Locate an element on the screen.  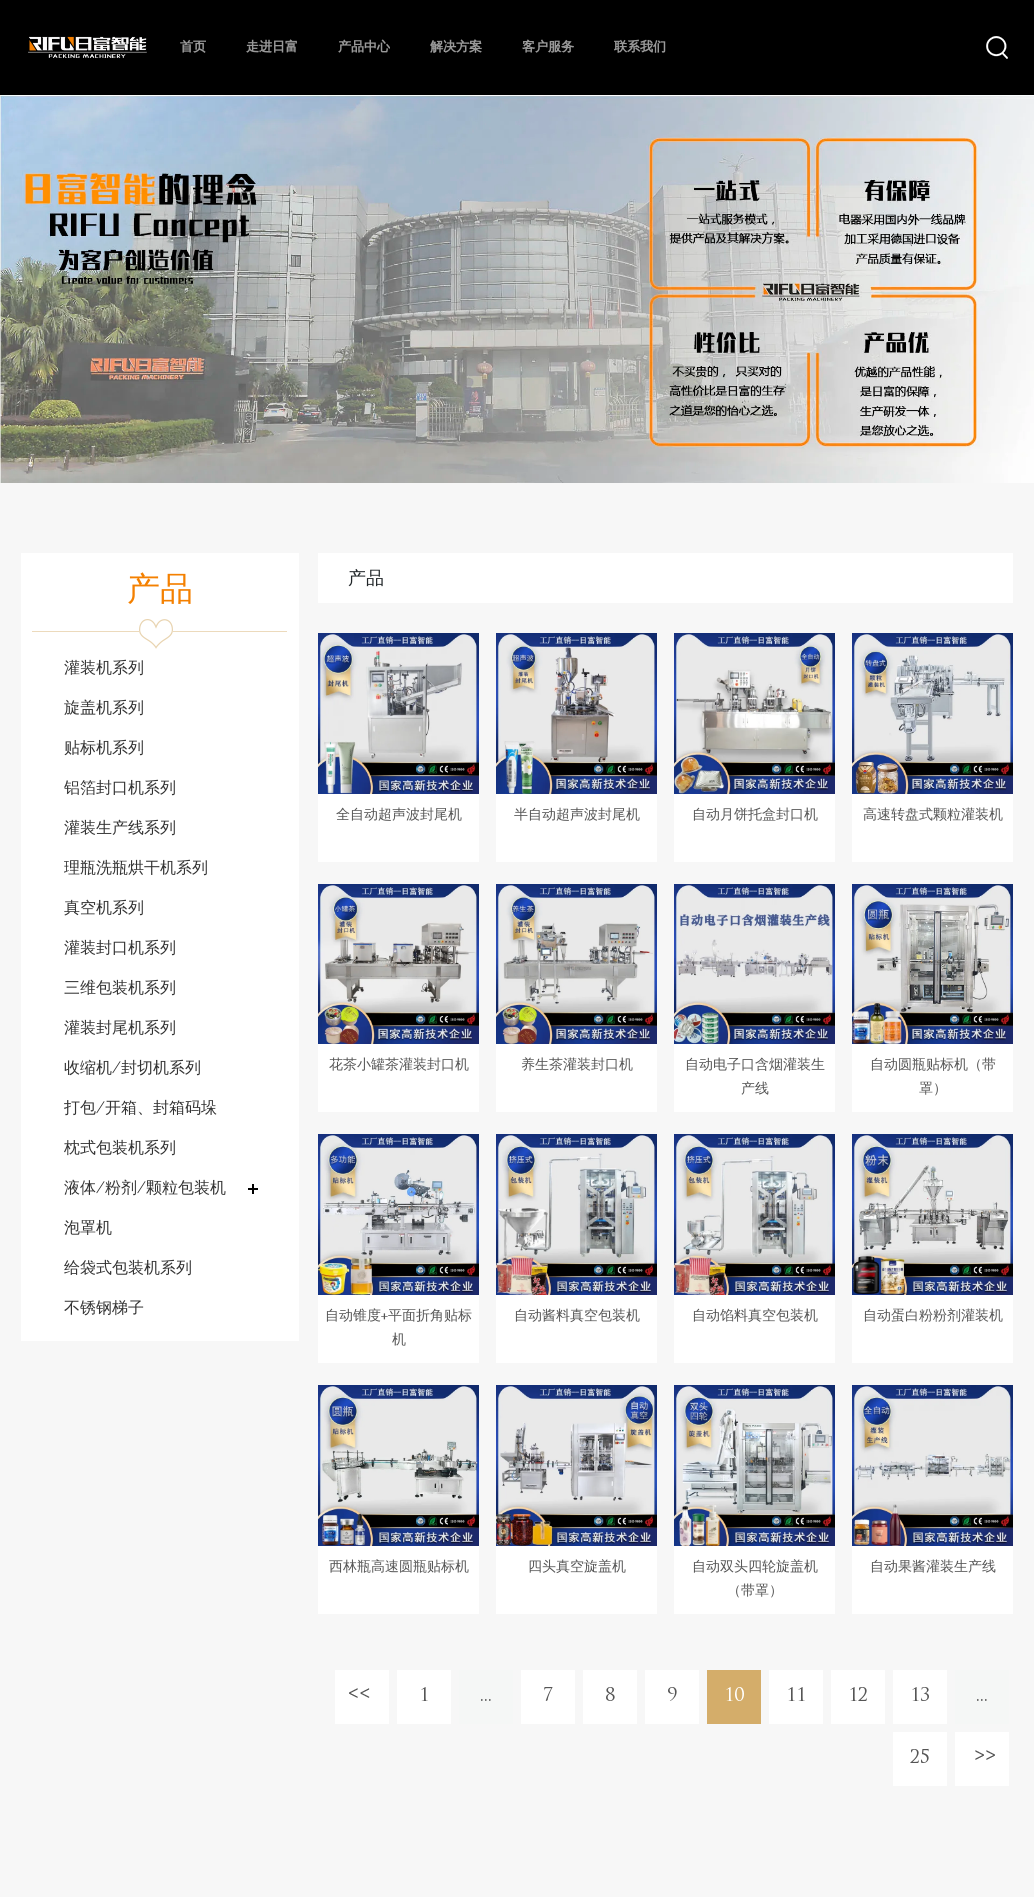
12 is located at coordinates (858, 1696).